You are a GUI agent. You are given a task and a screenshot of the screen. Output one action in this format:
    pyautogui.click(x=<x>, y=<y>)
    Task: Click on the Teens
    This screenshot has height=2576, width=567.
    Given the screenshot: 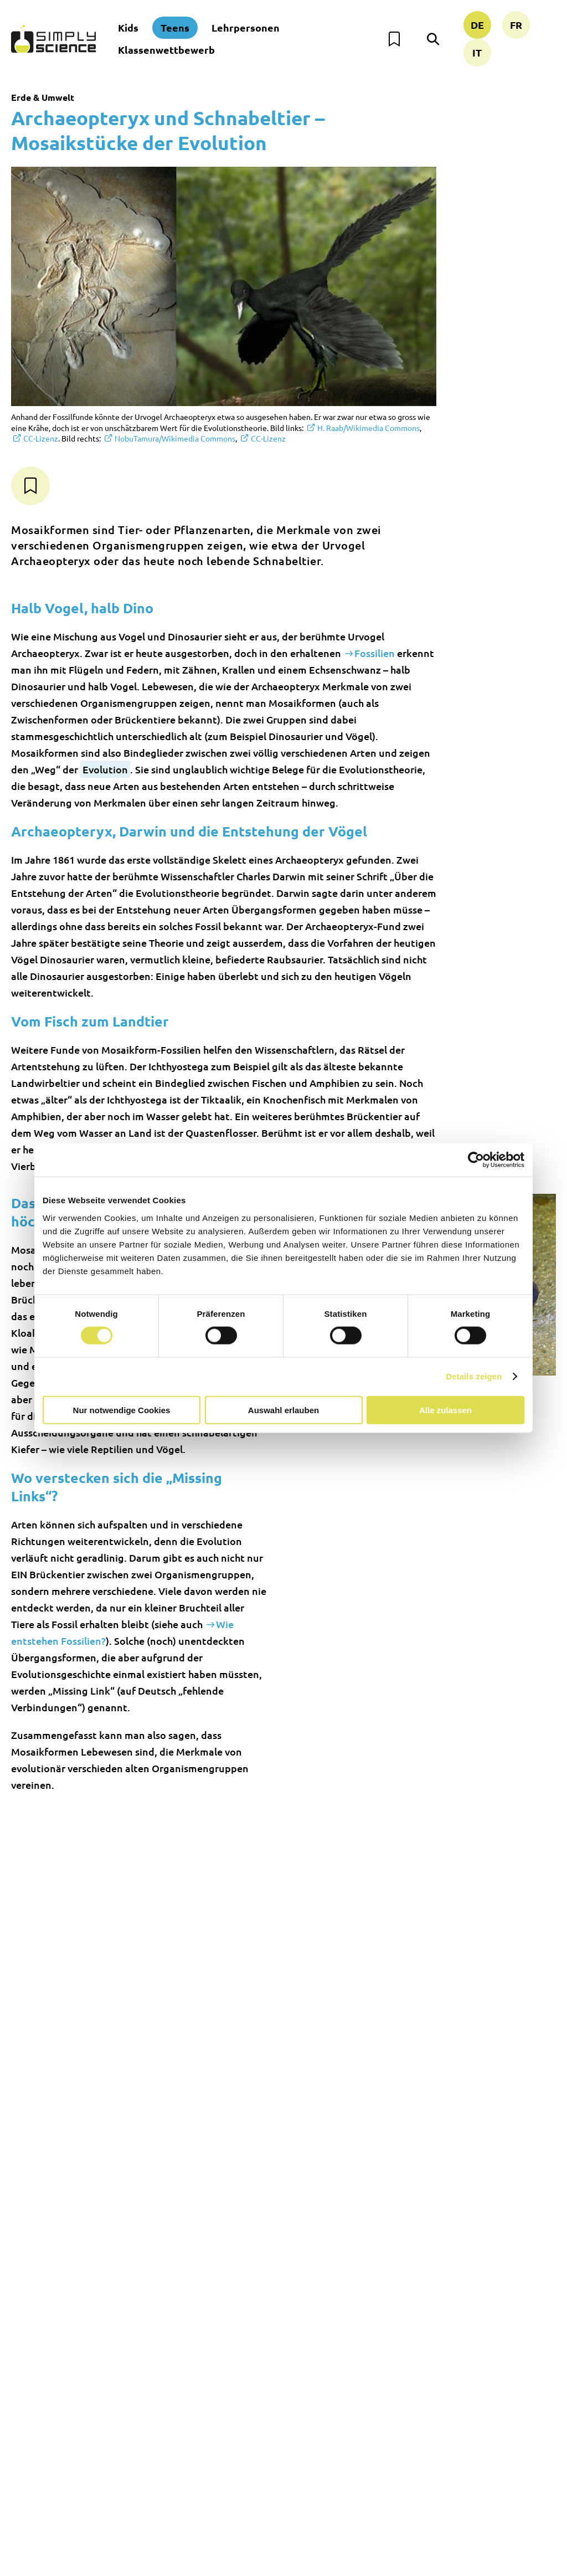 What is the action you would take?
    pyautogui.click(x=175, y=27)
    